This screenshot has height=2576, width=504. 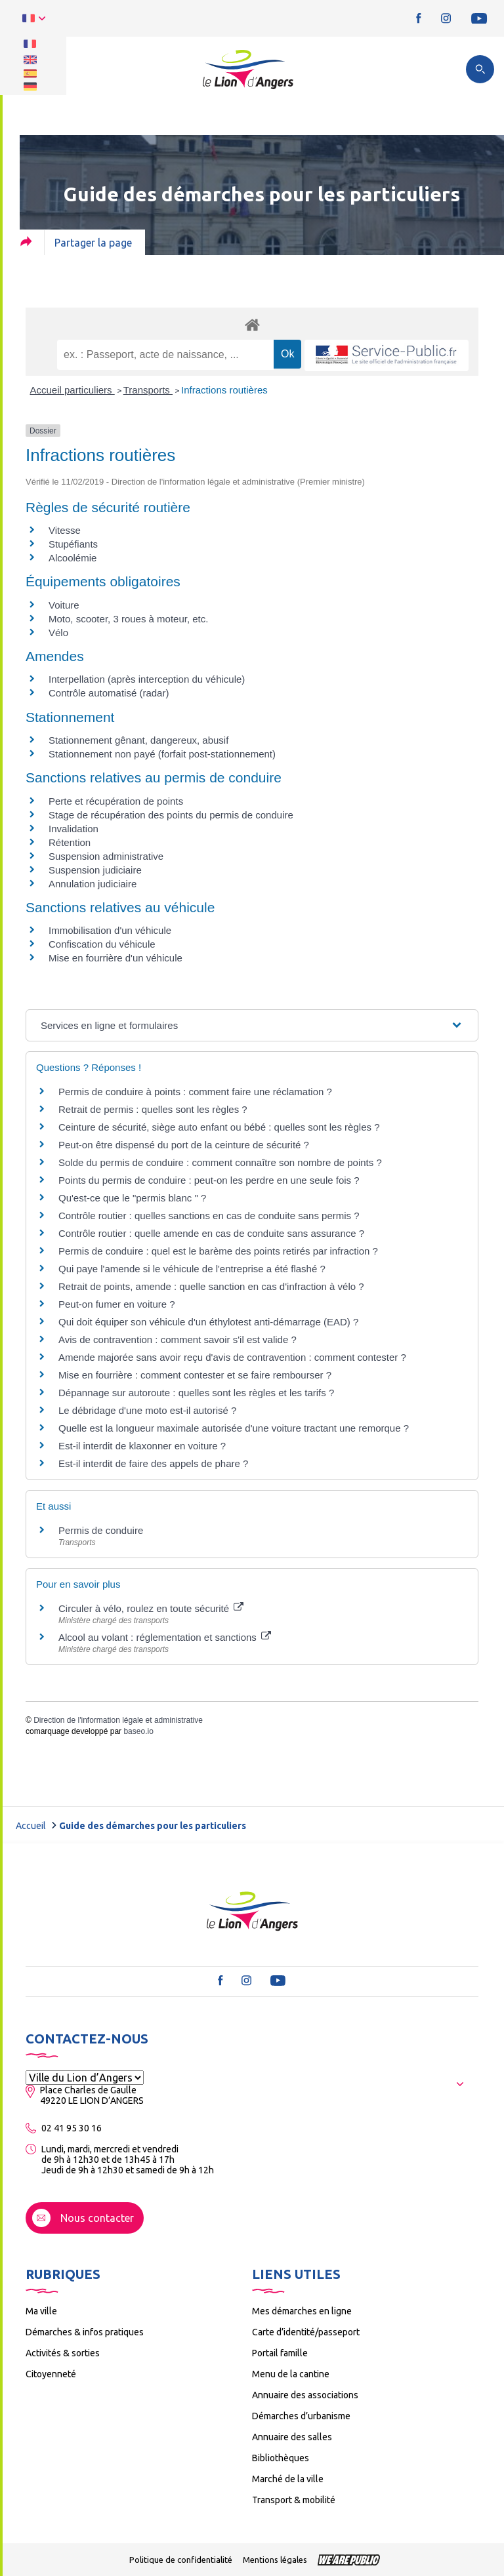 I want to click on Mentions légales, so click(x=275, y=2559).